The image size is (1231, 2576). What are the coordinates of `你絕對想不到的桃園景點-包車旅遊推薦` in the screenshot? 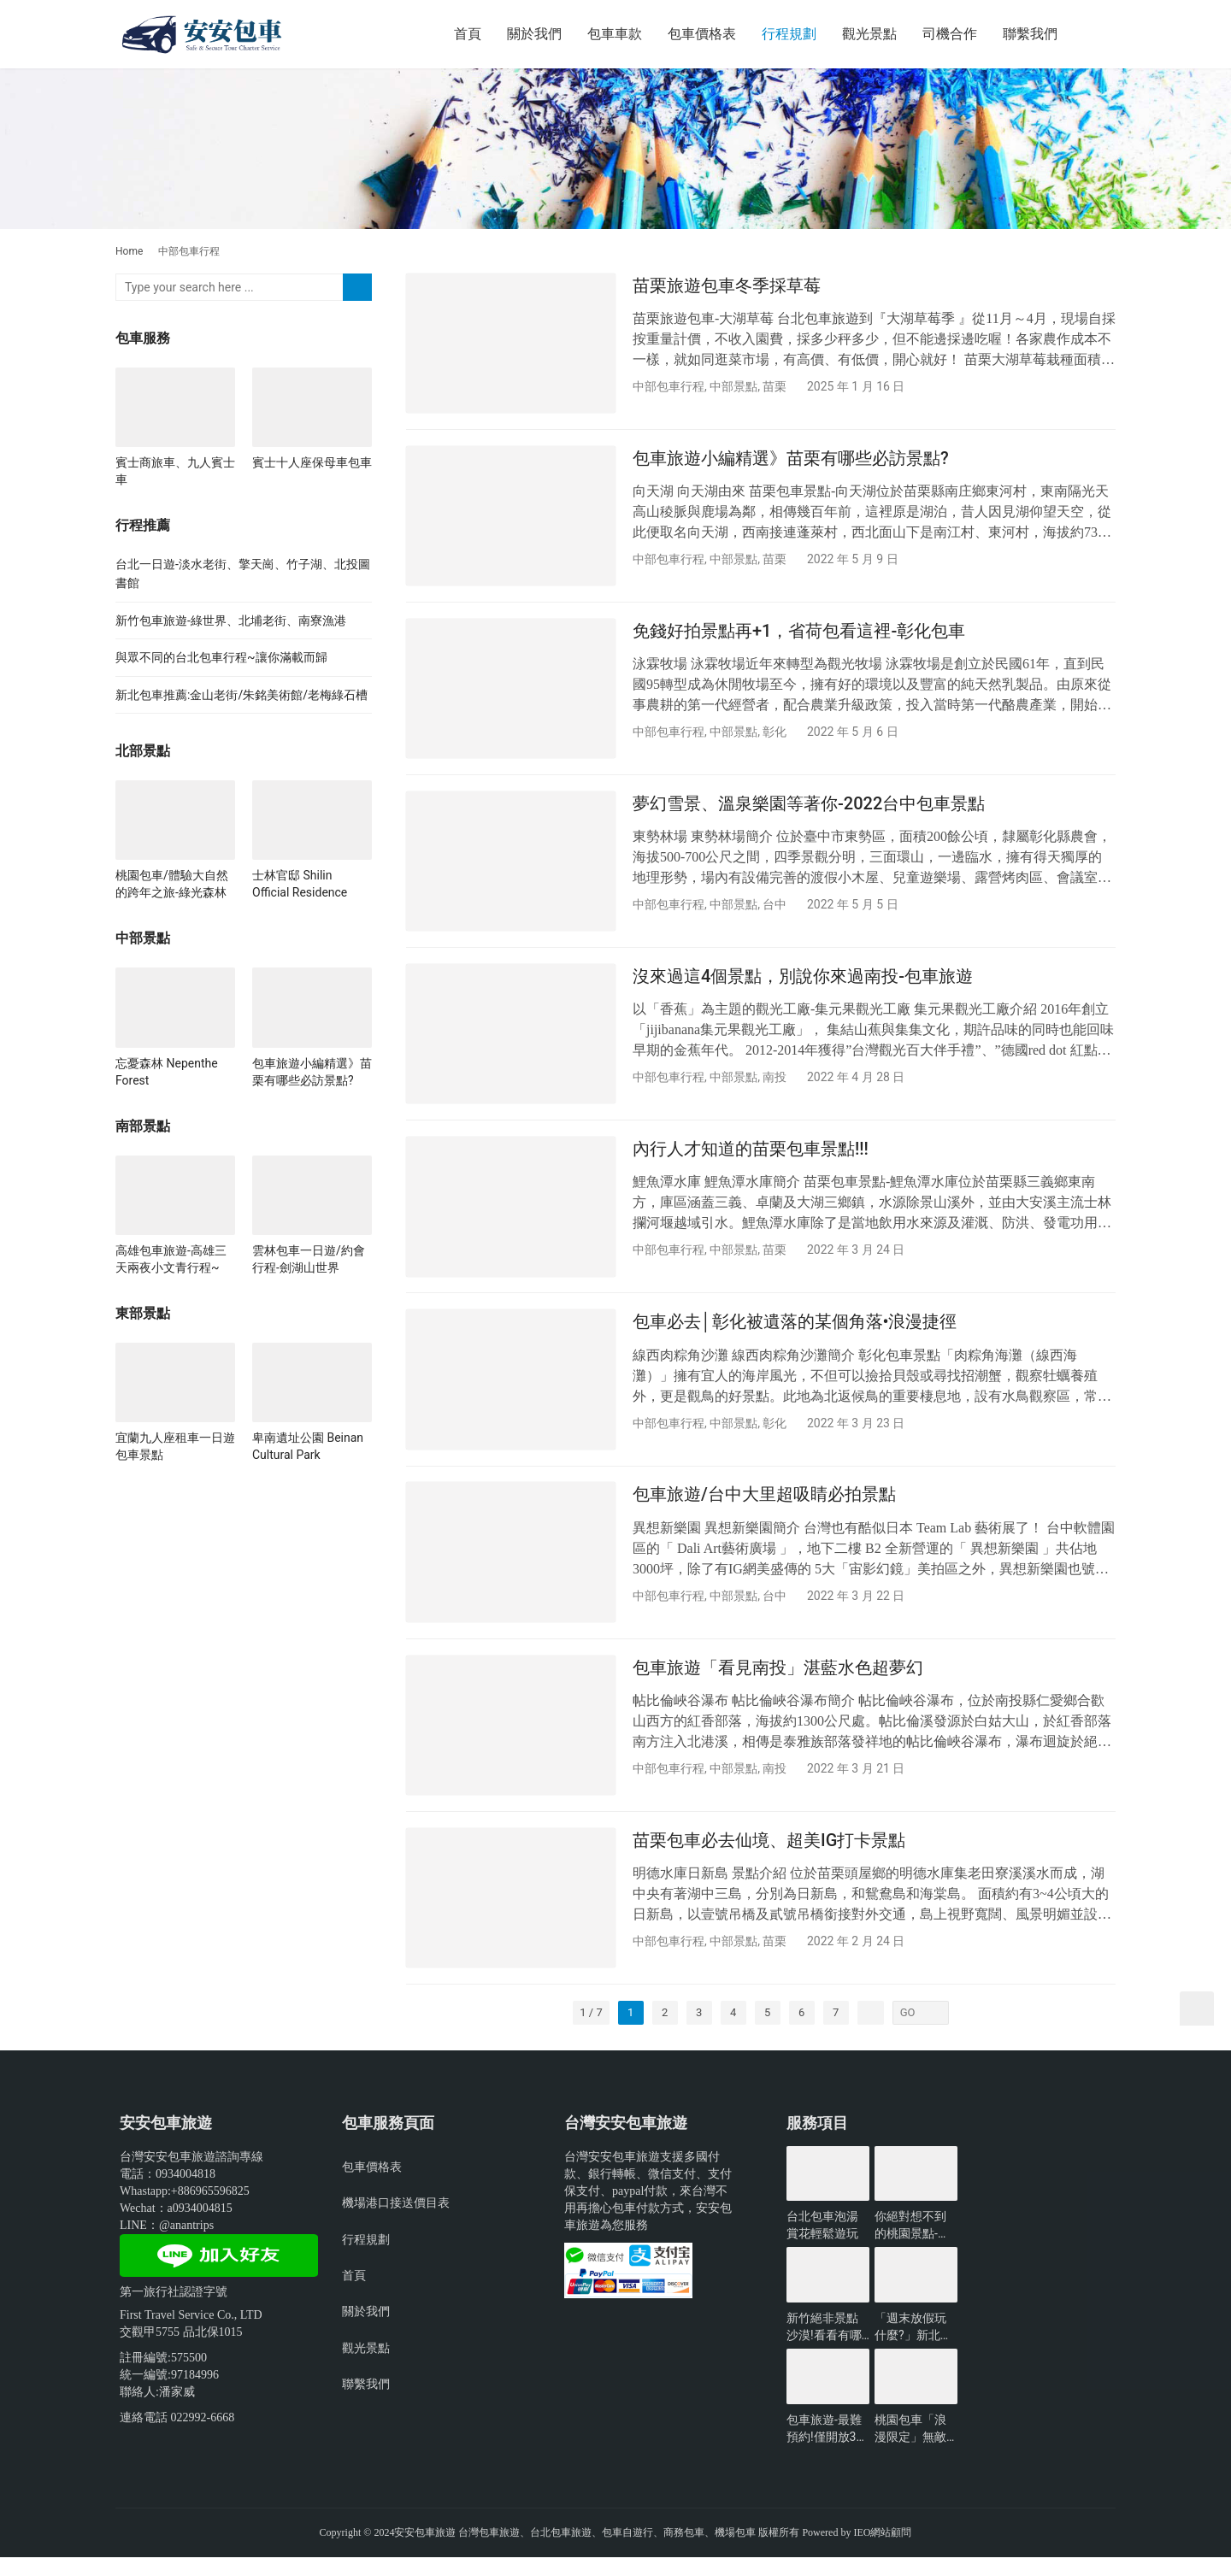 It's located at (912, 2245).